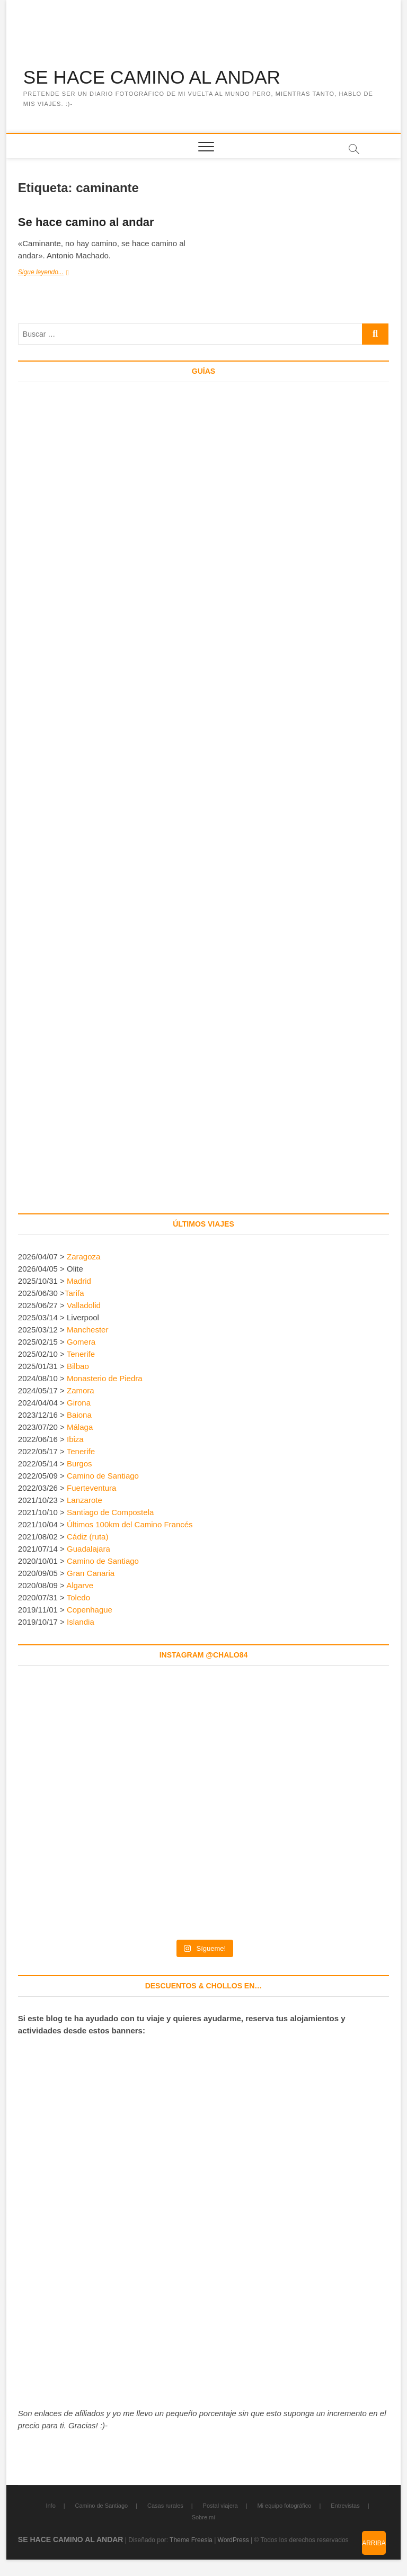  I want to click on Casas rurales, so click(165, 2506).